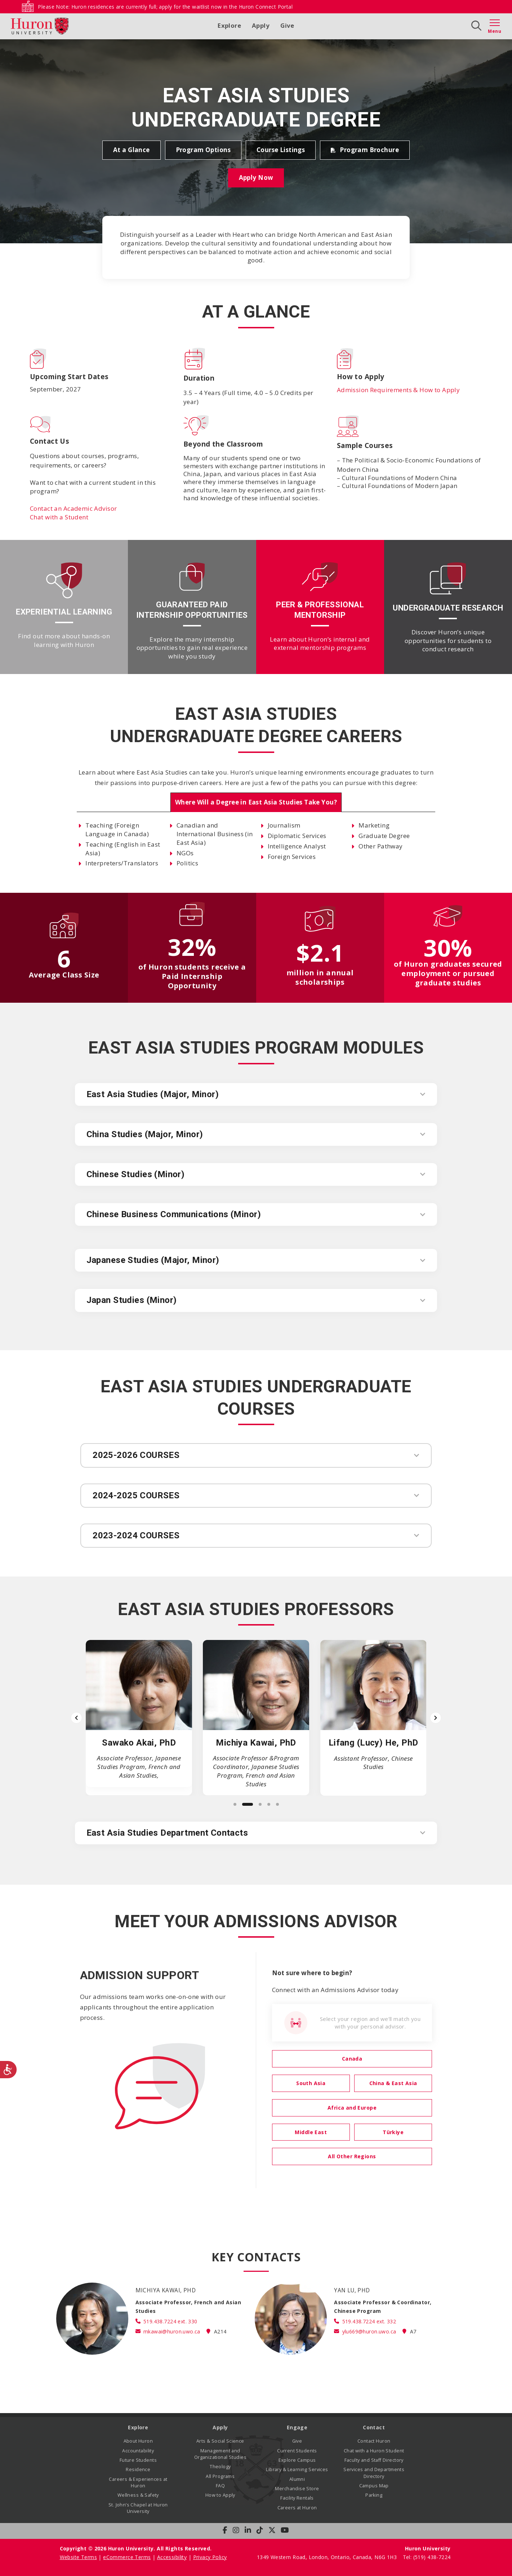 The height and width of the screenshot is (2576, 512). What do you see at coordinates (76, 1718) in the screenshot?
I see `[Previous slide]` at bounding box center [76, 1718].